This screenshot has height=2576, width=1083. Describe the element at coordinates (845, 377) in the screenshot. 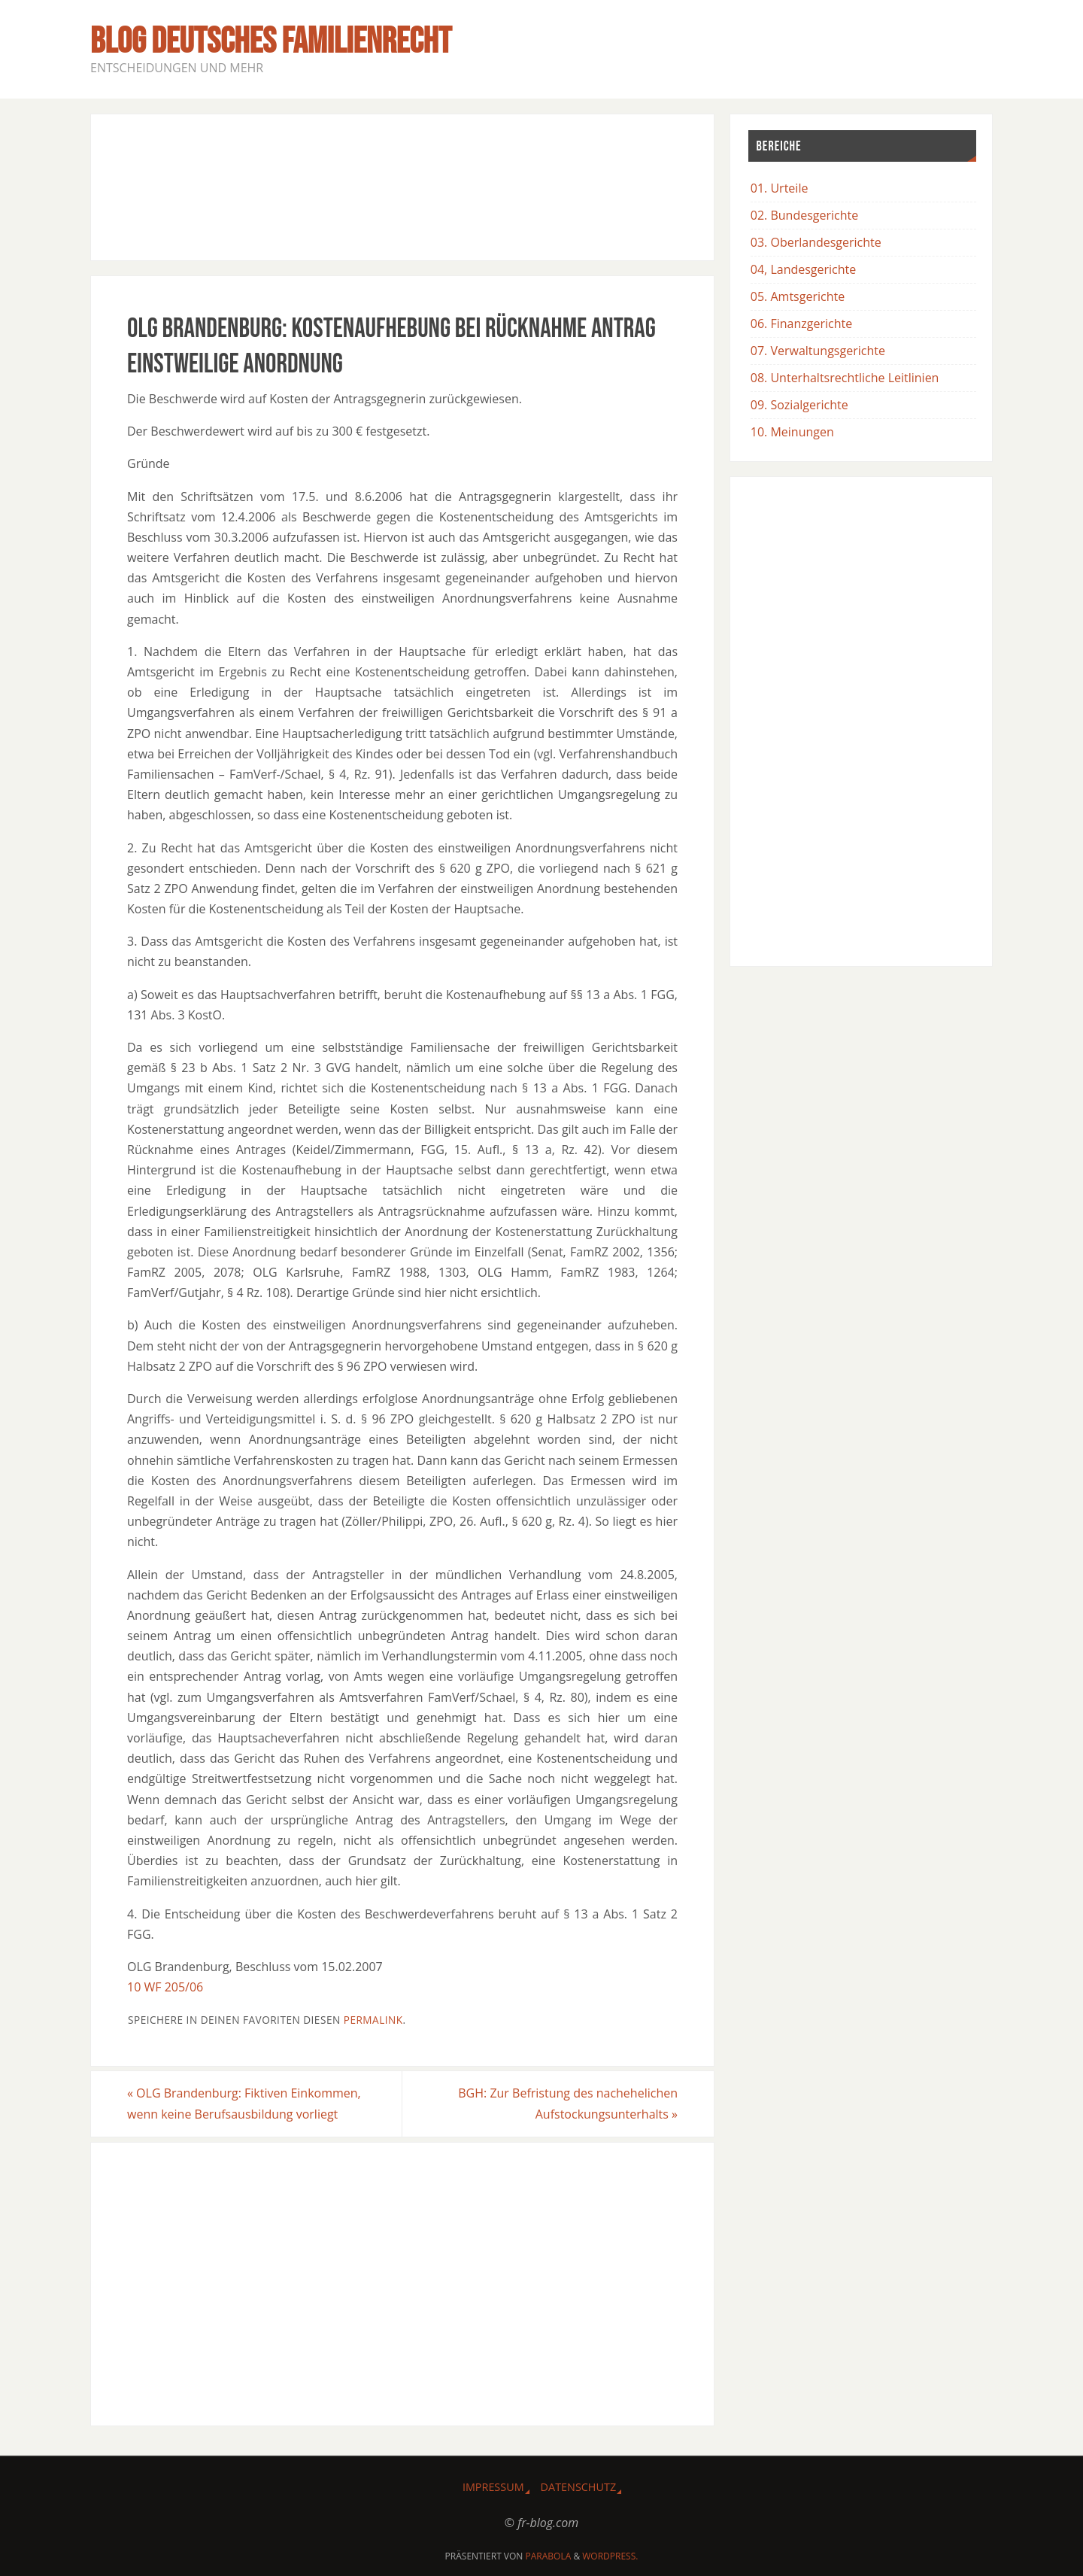

I see `08. Unterhaltsrechtliche Leitlinien` at that location.